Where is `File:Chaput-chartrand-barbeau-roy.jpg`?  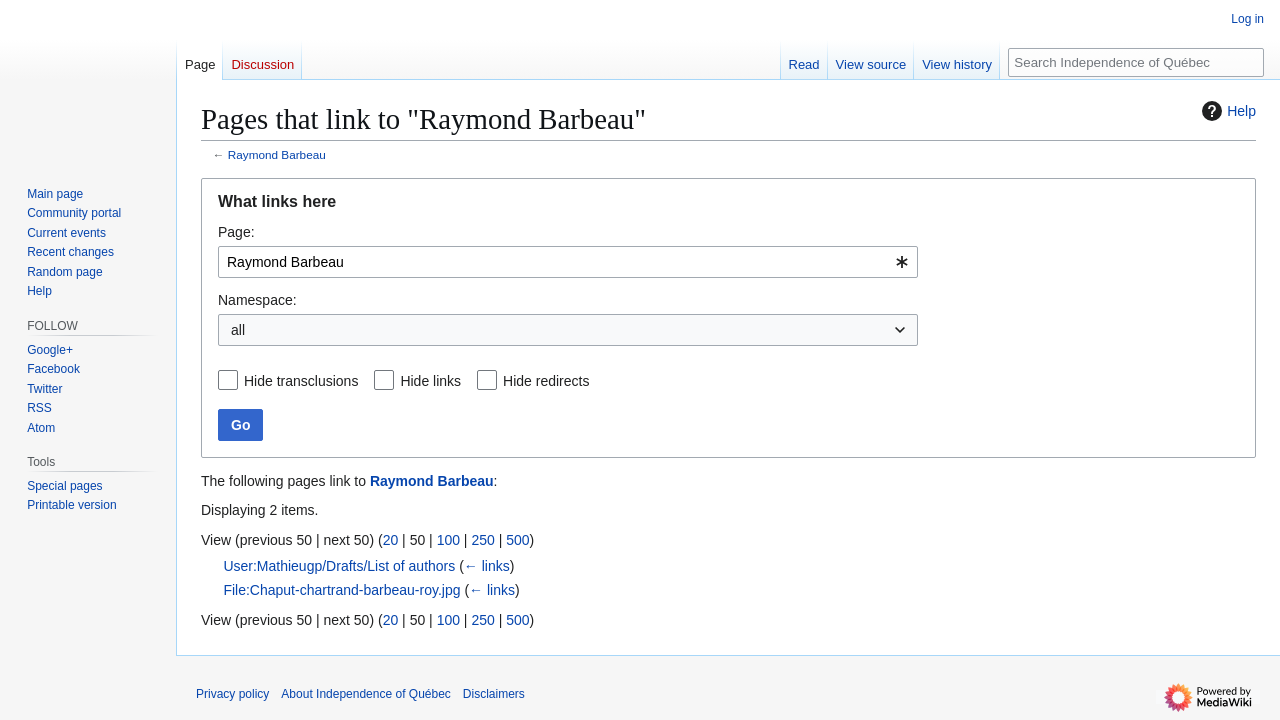 File:Chaput-chartrand-barbeau-roy.jpg is located at coordinates (341, 590).